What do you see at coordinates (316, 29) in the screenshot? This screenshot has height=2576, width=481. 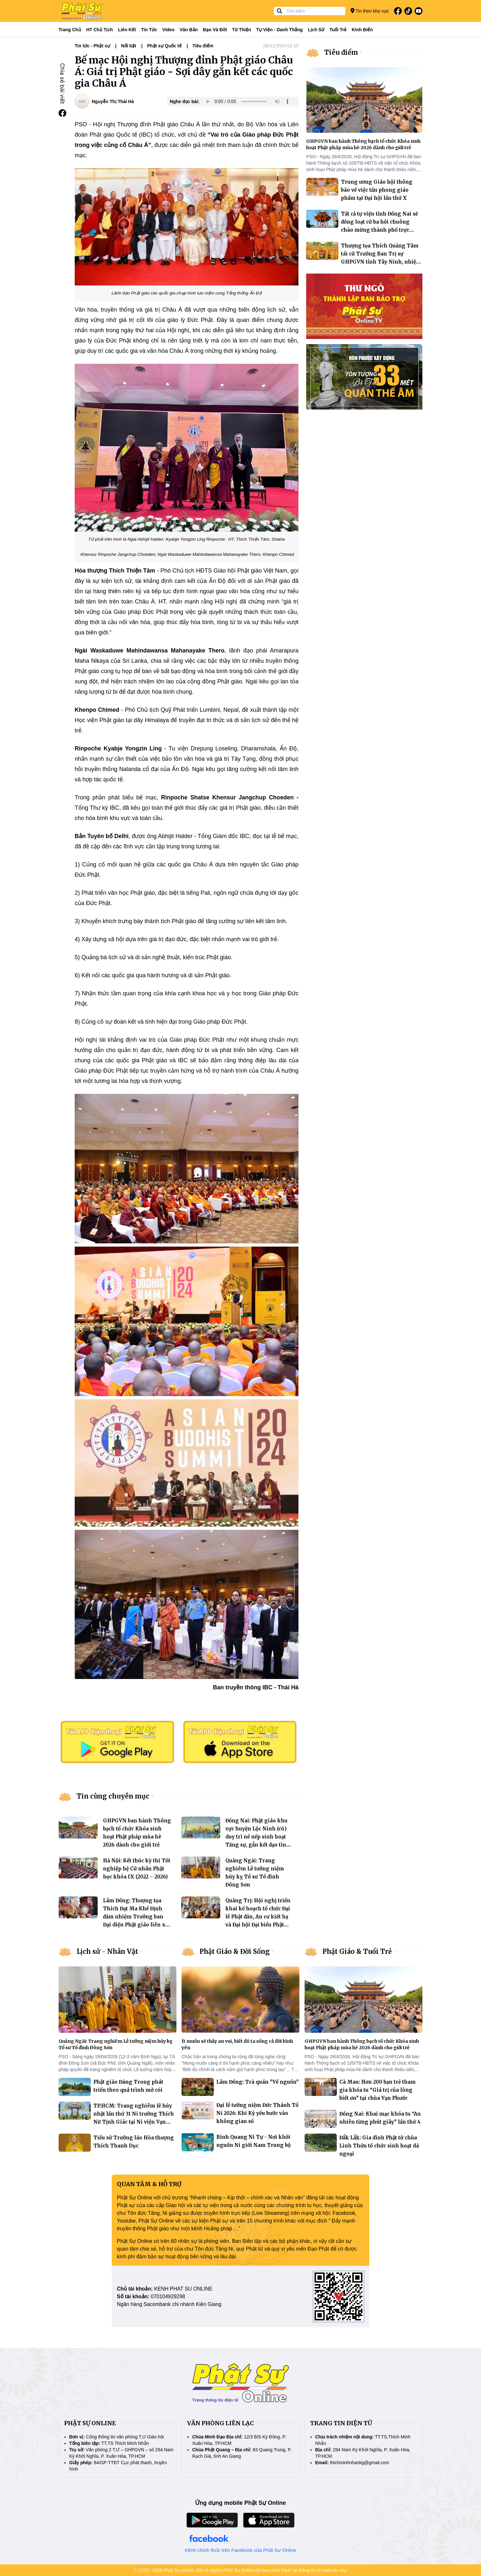 I see `Lịch sử` at bounding box center [316, 29].